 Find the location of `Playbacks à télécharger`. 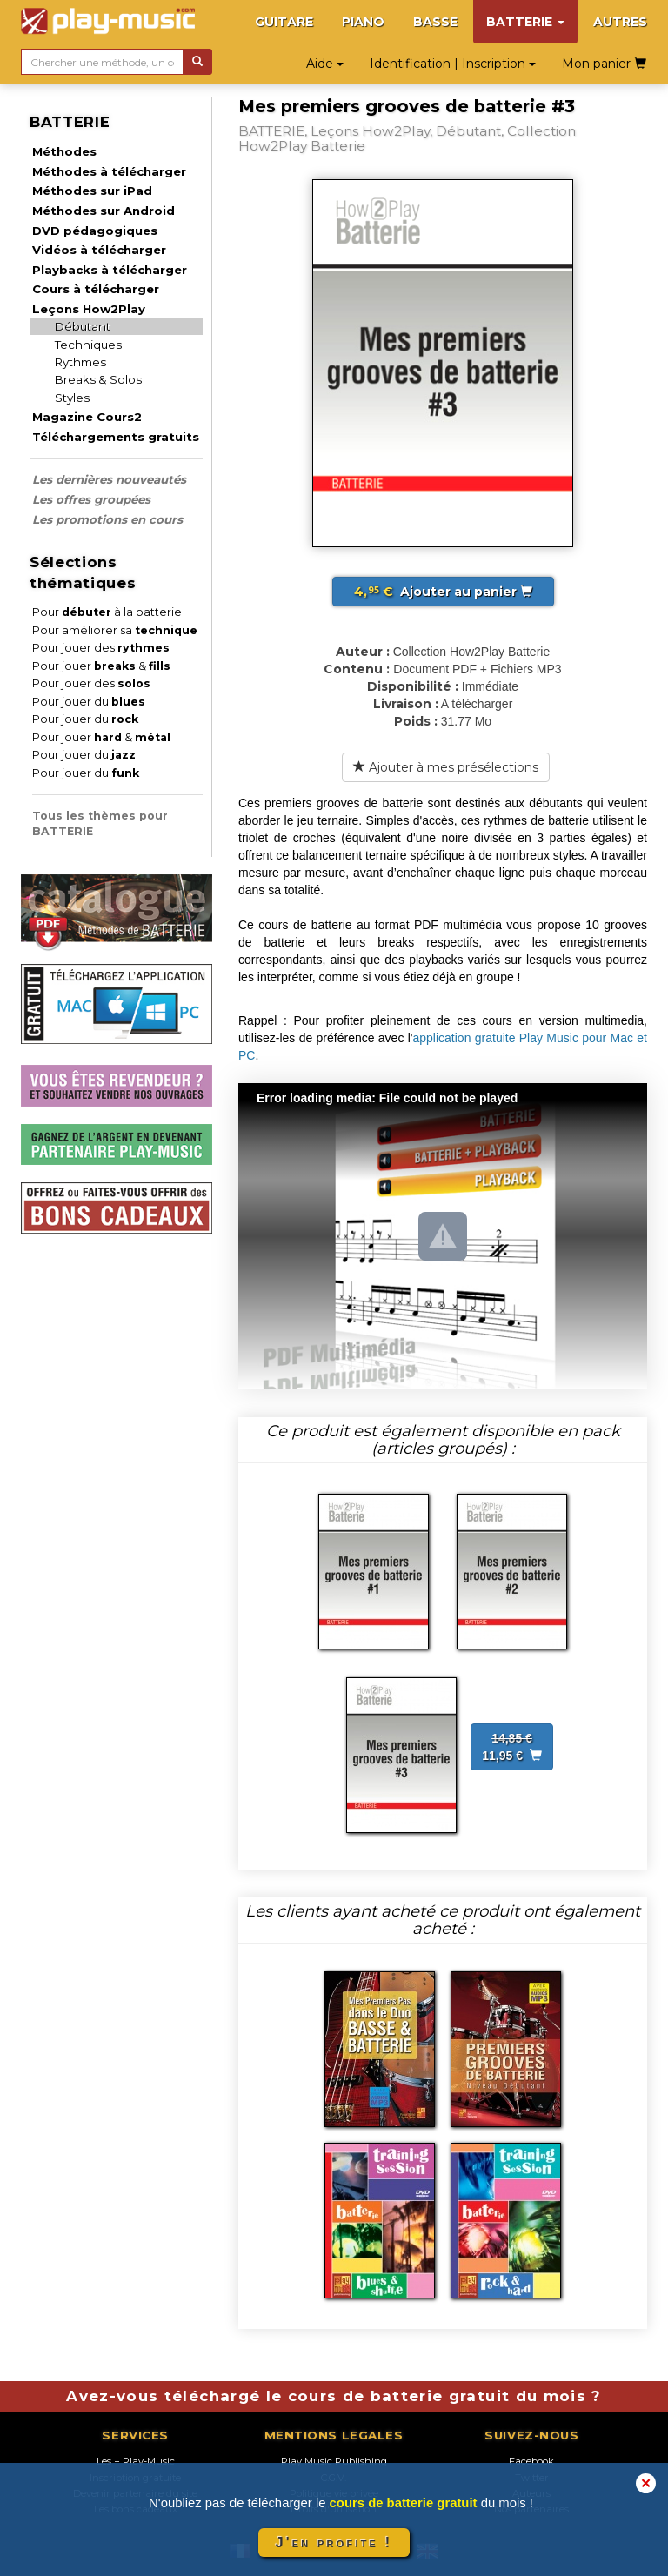

Playbacks à télécharger is located at coordinates (109, 270).